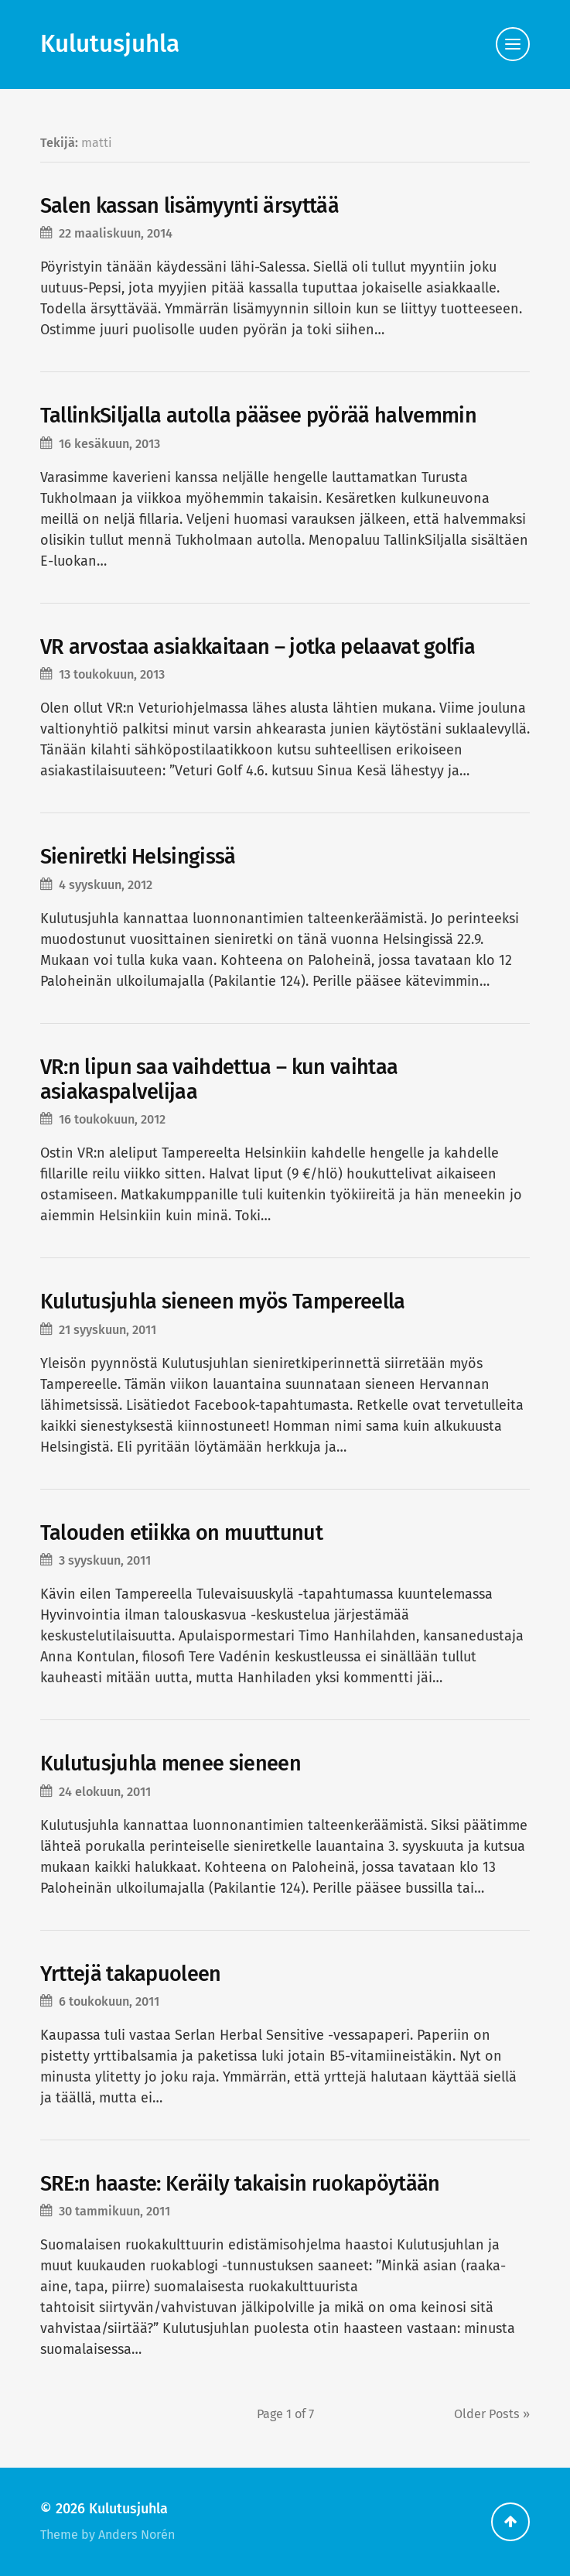  I want to click on 21 syyskuun, 2011, so click(107, 1329).